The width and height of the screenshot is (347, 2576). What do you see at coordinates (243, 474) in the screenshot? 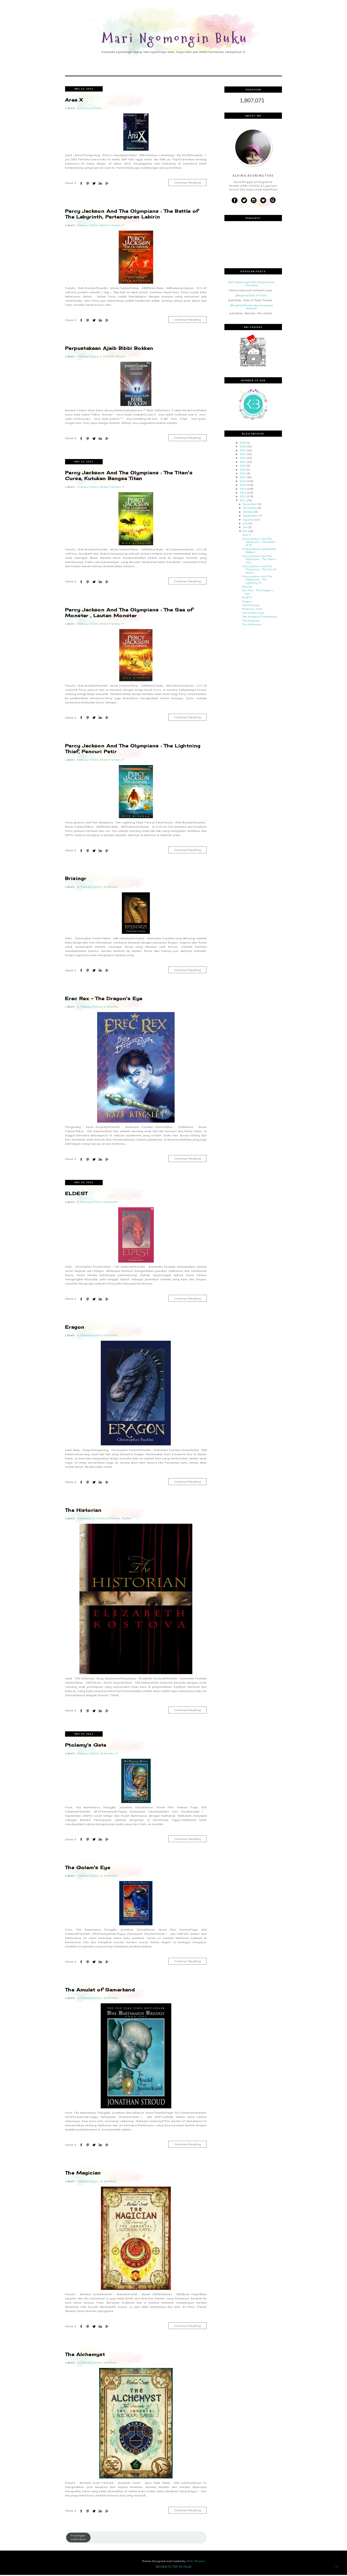
I see `2018` at bounding box center [243, 474].